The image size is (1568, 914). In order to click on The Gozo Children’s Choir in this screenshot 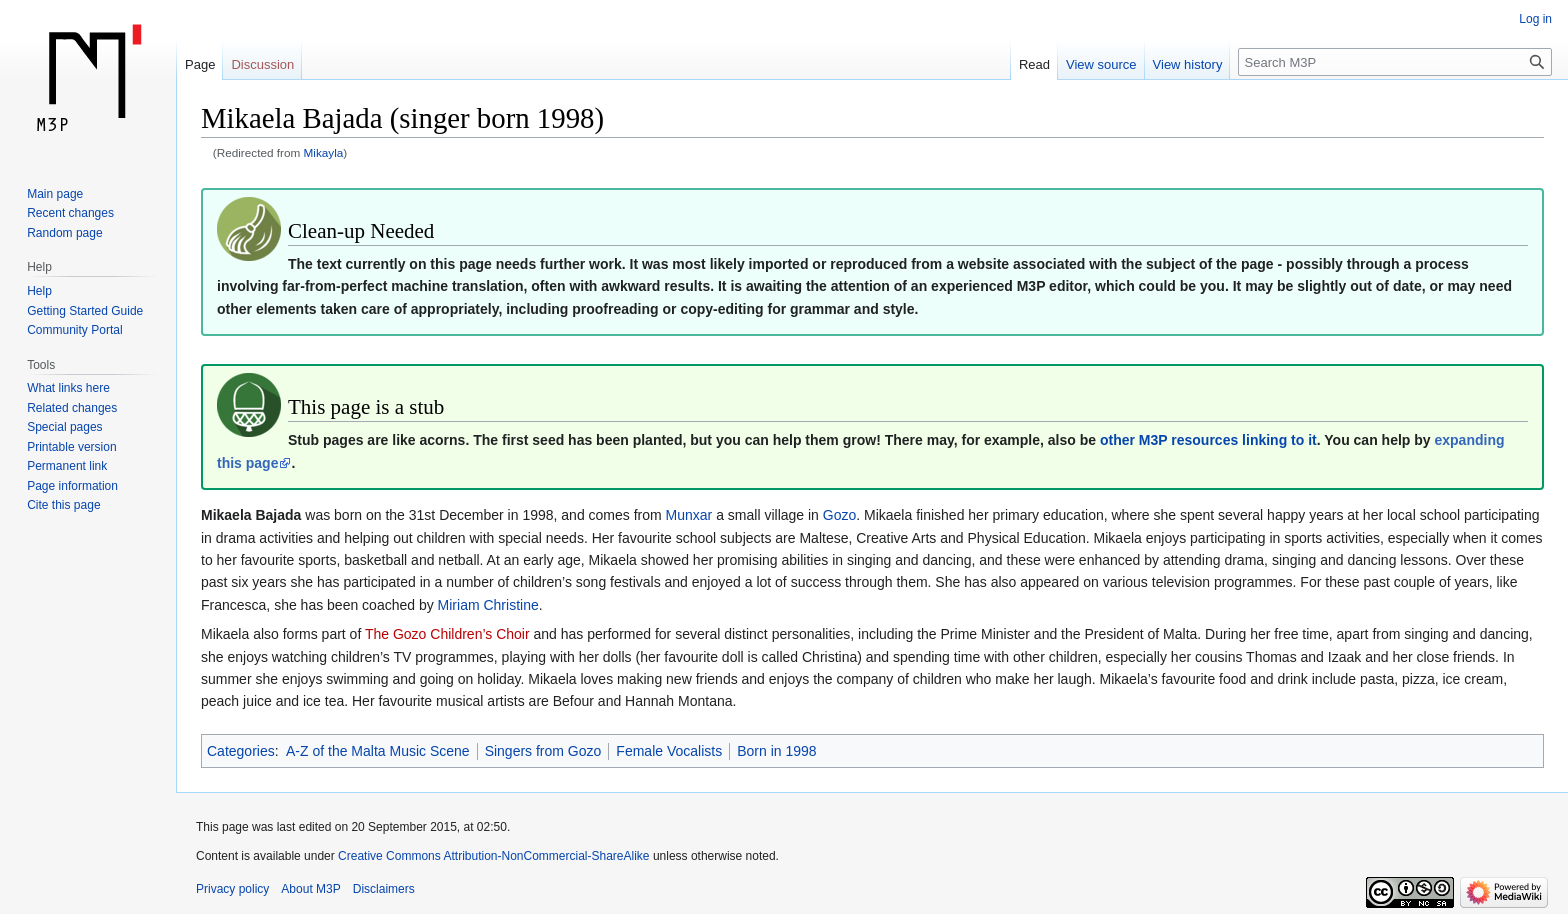, I will do `click(447, 634)`.